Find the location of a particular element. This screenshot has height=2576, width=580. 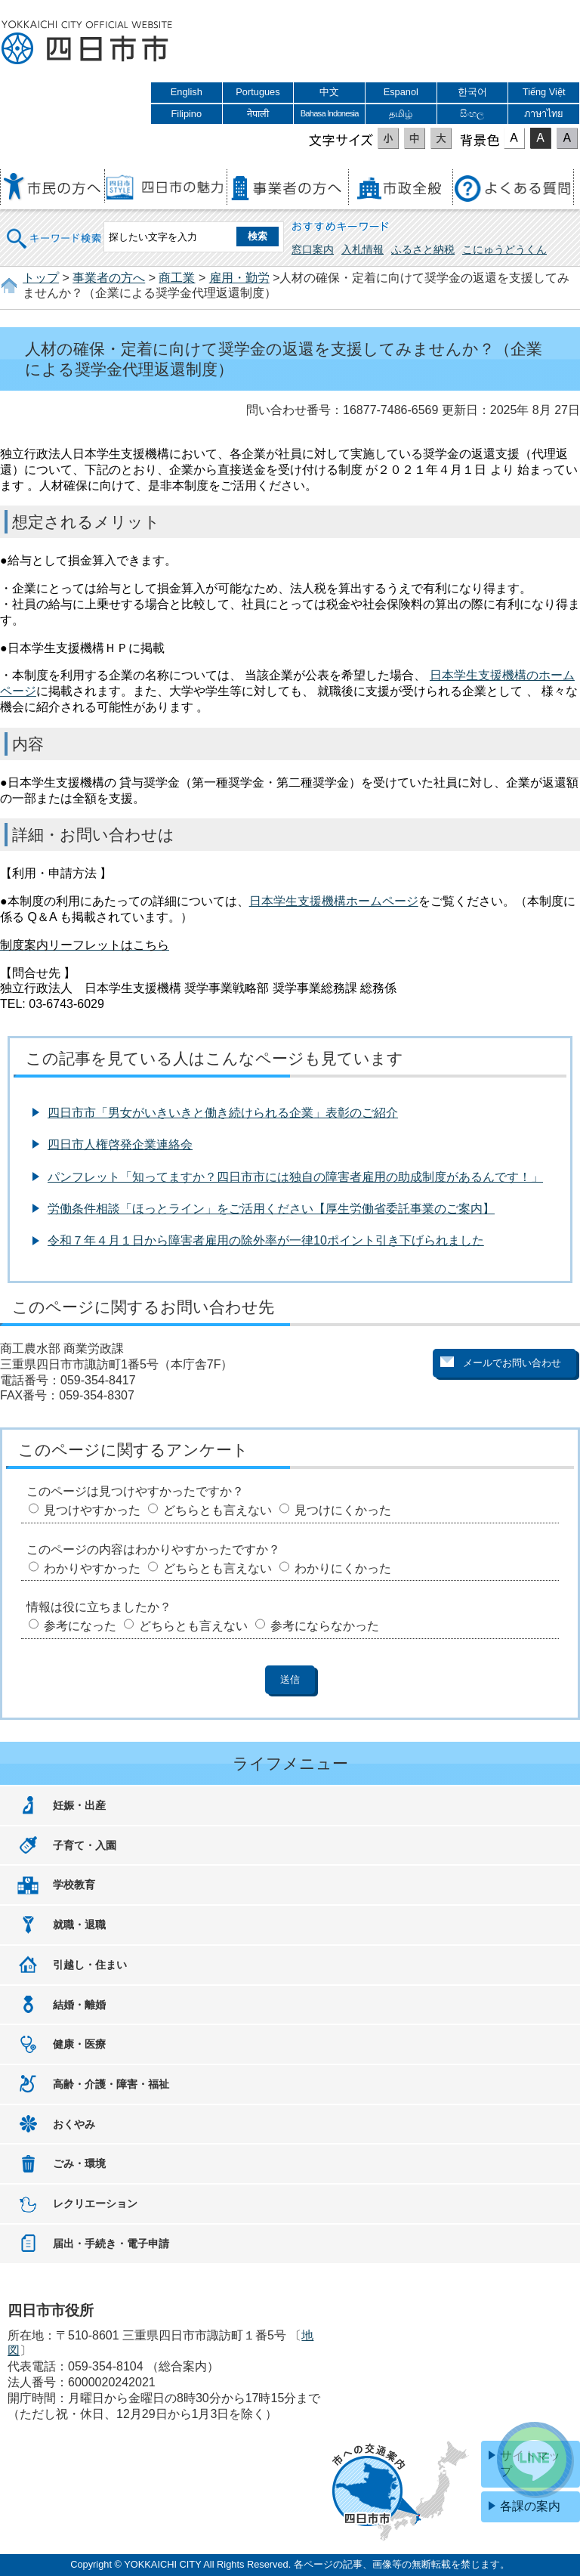

キーワード検索 is located at coordinates (54, 228).